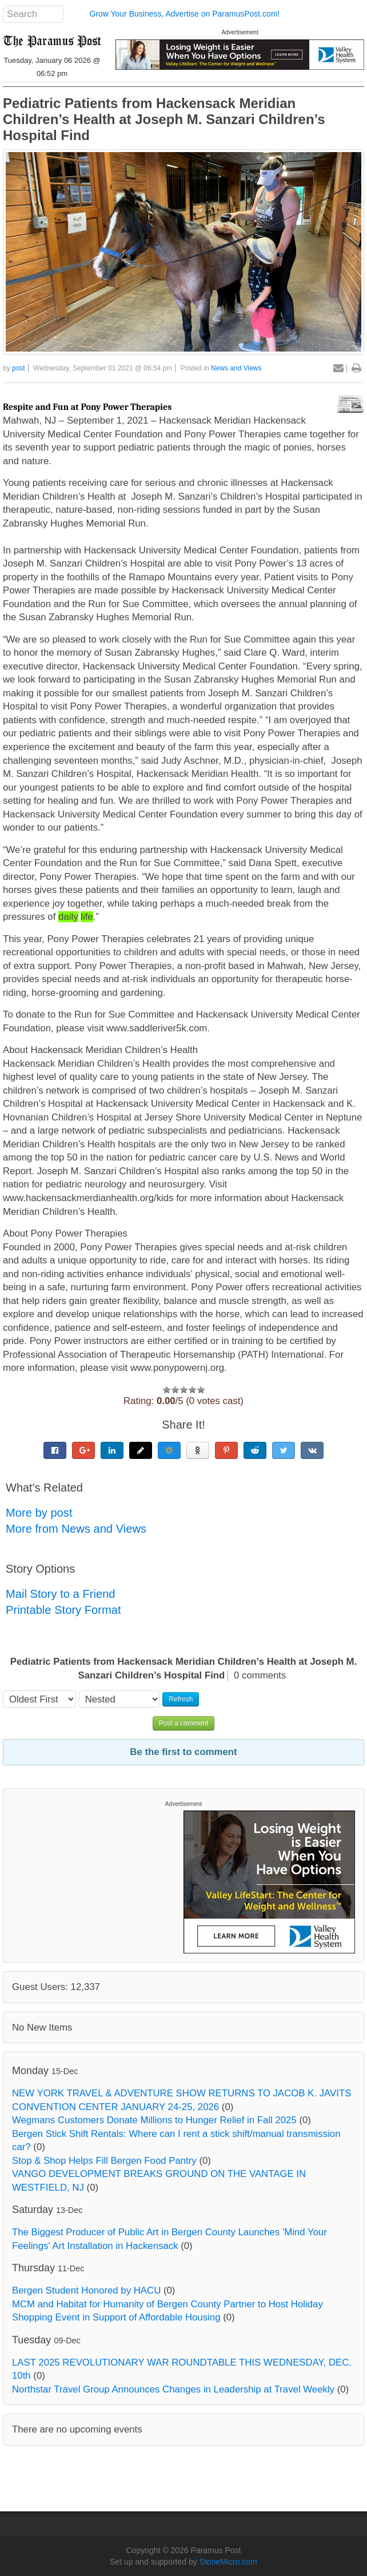 The image size is (367, 2576). What do you see at coordinates (181, 1699) in the screenshot?
I see `Refresh` at bounding box center [181, 1699].